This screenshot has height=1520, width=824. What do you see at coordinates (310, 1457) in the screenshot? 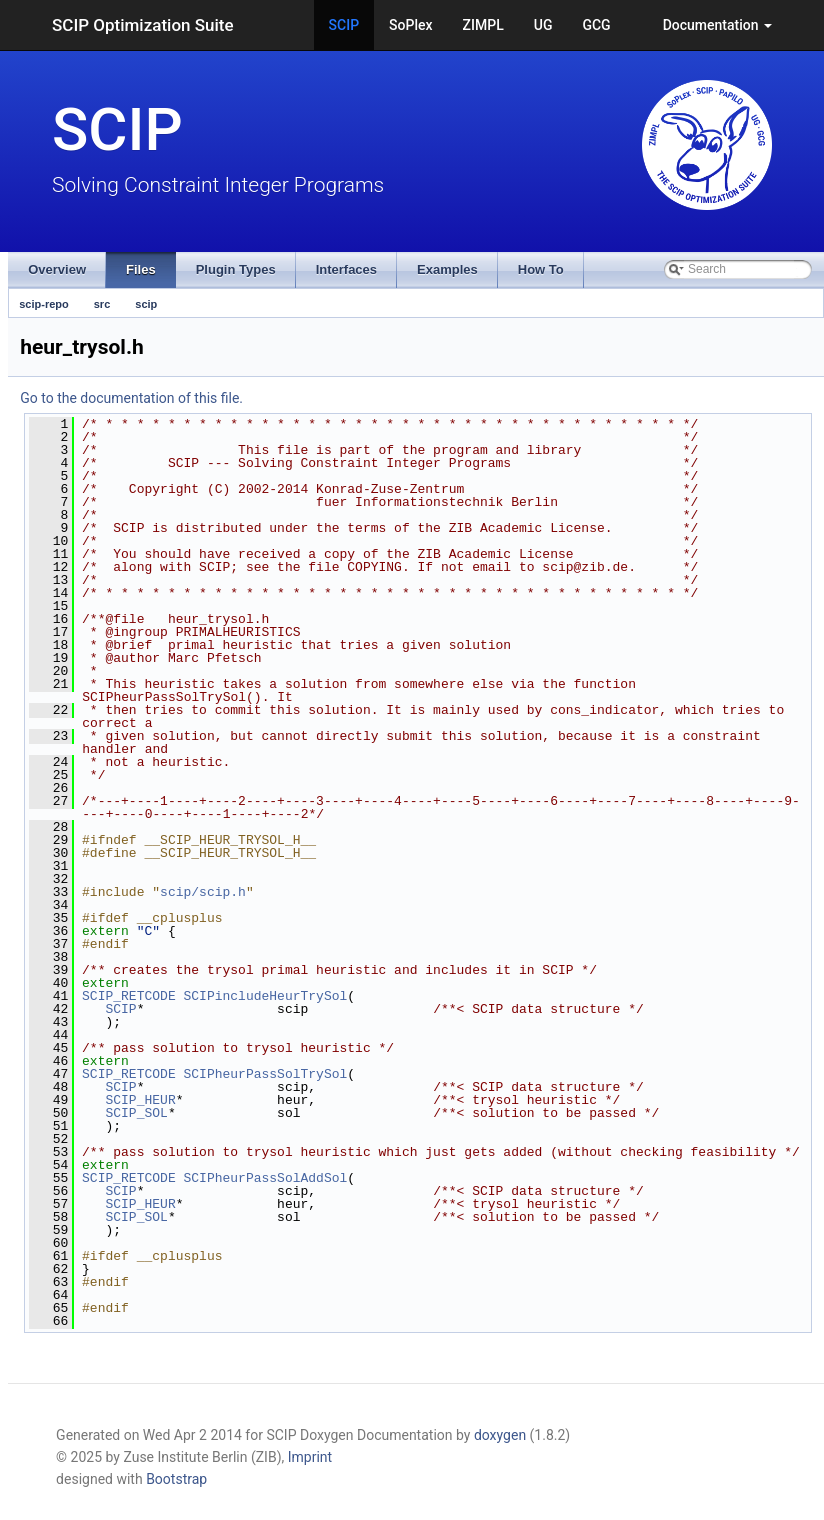
I see `Imprint` at bounding box center [310, 1457].